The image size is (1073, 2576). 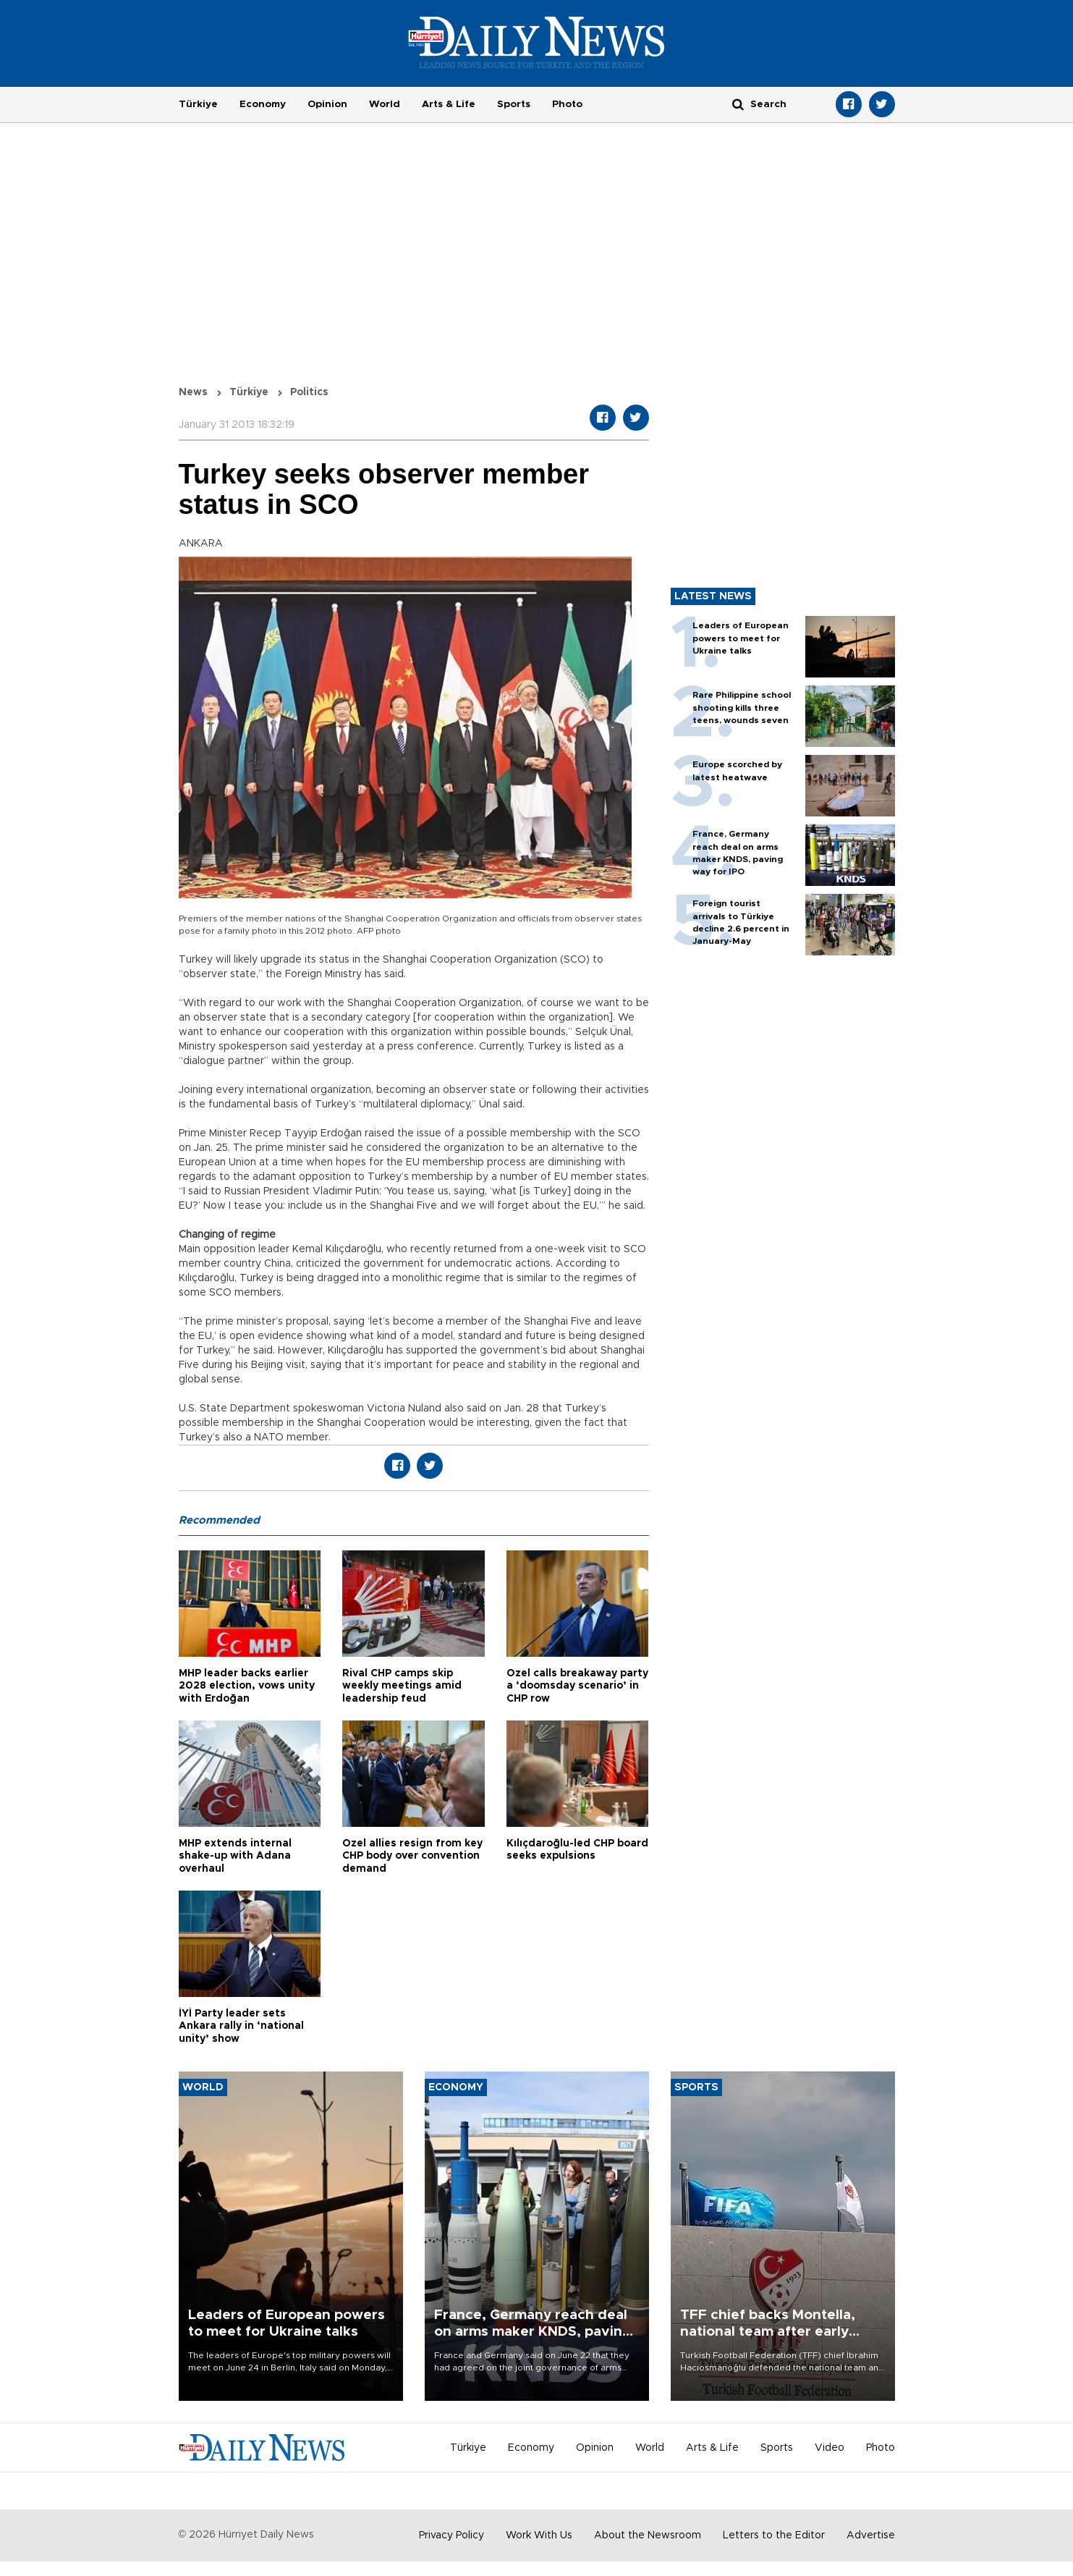 I want to click on Video, so click(x=829, y=2448).